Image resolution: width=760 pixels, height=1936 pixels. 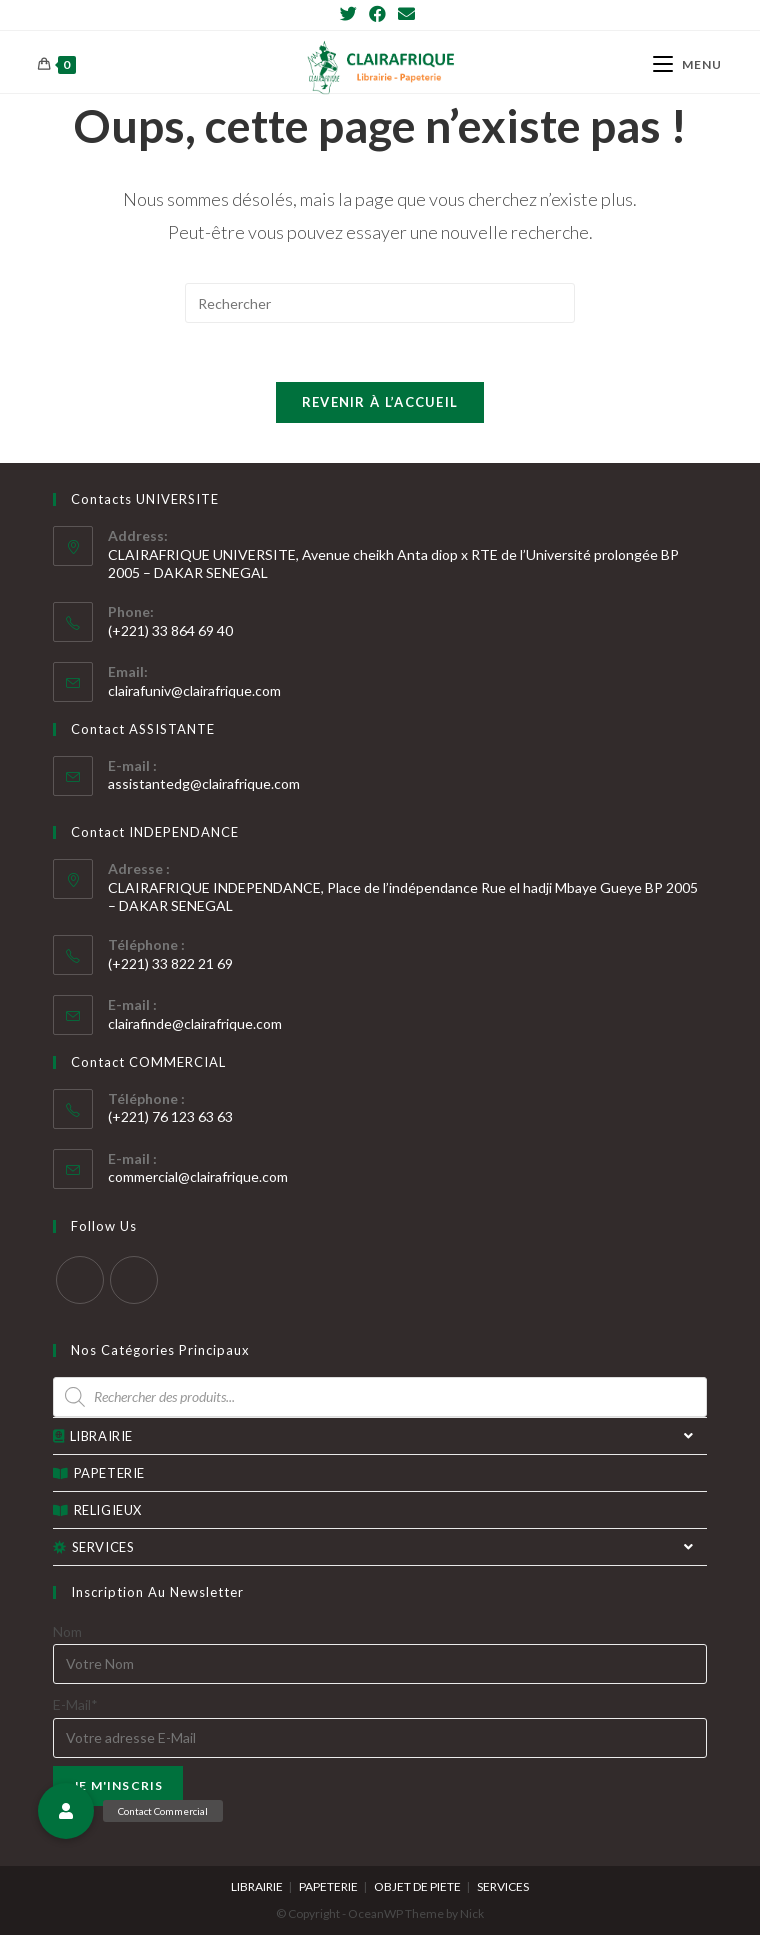 What do you see at coordinates (351, 14) in the screenshot?
I see `[Twitter]` at bounding box center [351, 14].